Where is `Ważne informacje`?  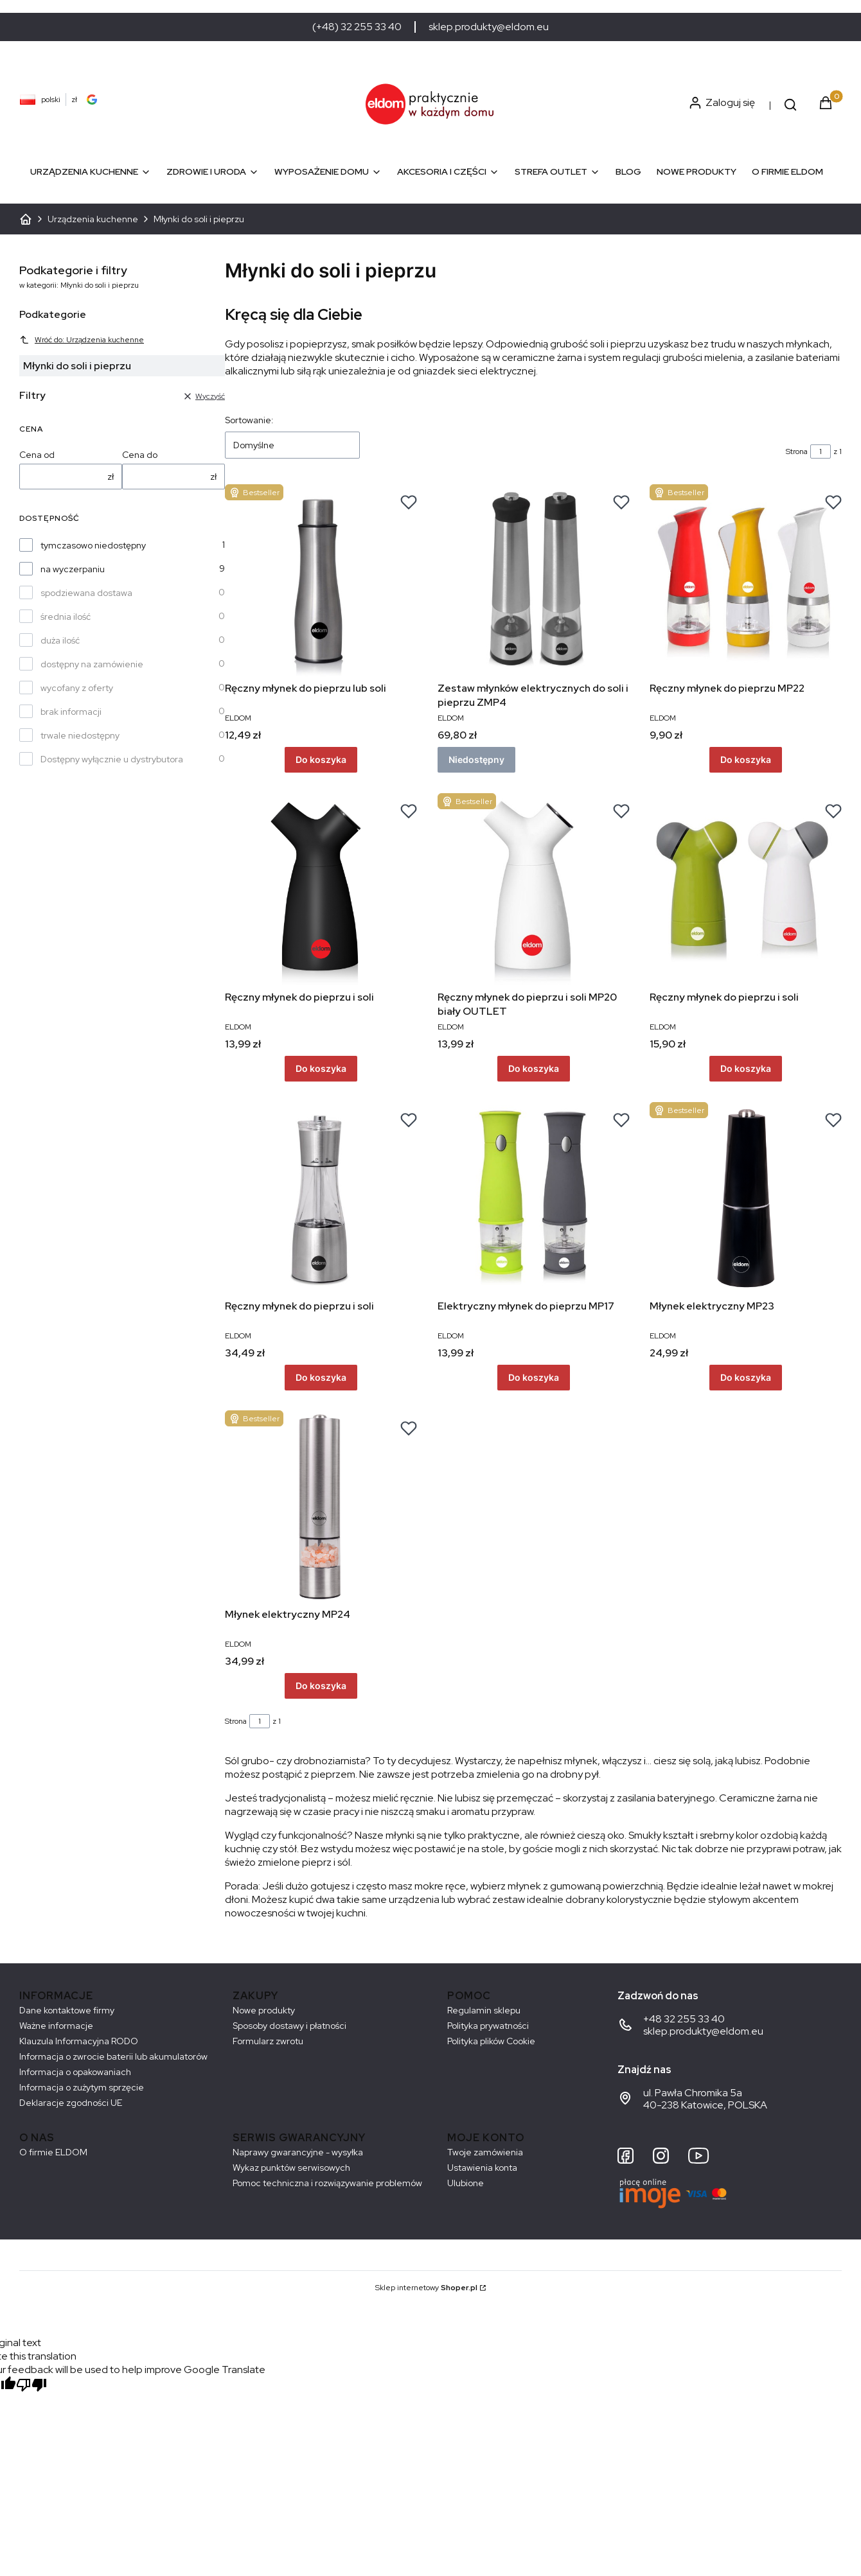
Ważne informacje is located at coordinates (56, 2025).